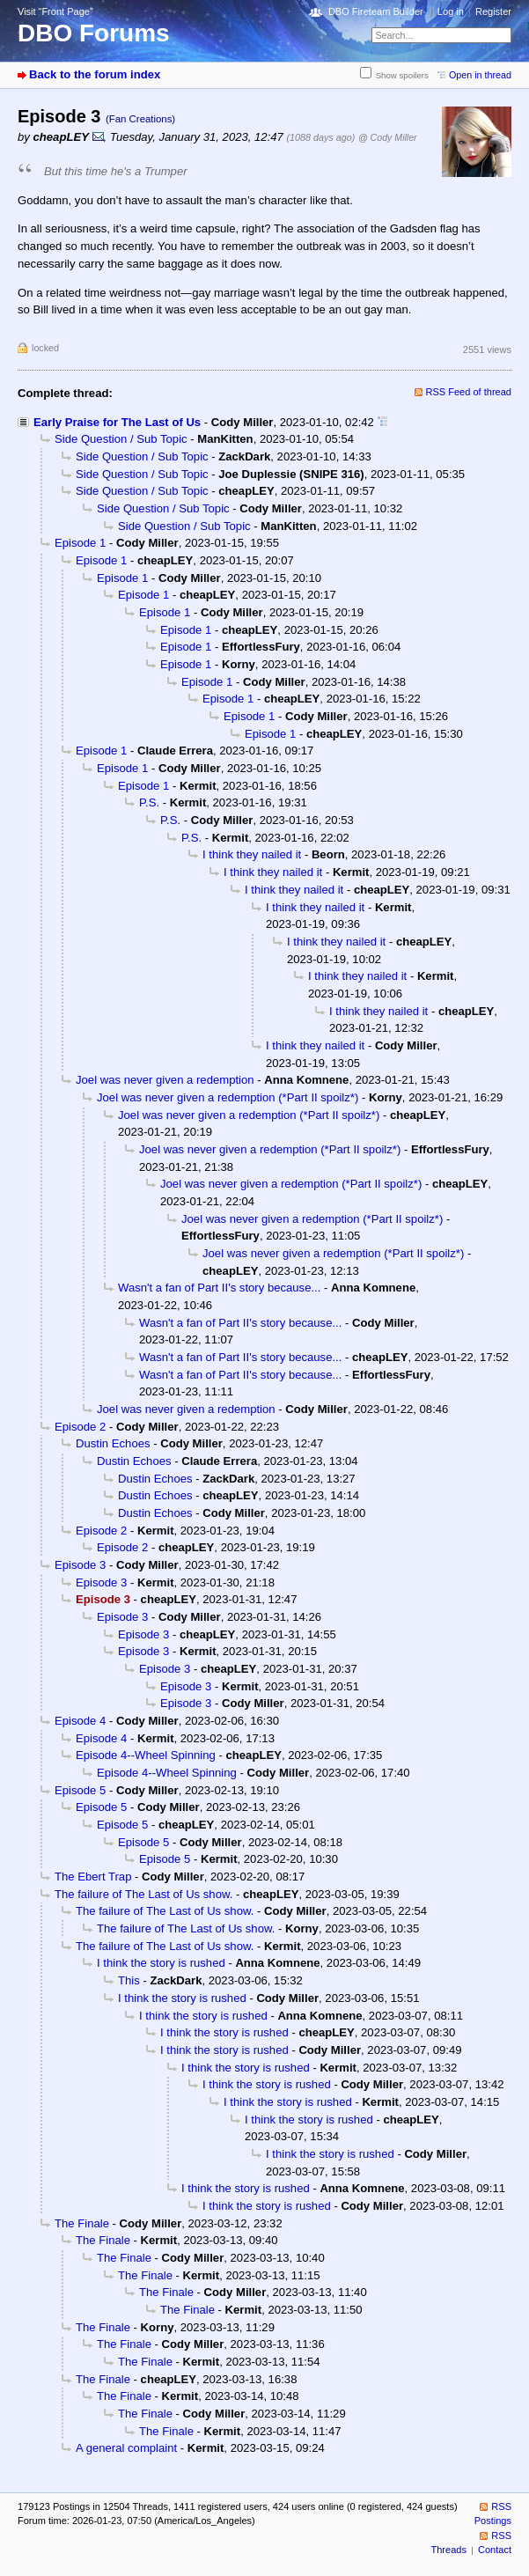 This screenshot has width=529, height=2576. I want to click on Episode 5, so click(80, 1790).